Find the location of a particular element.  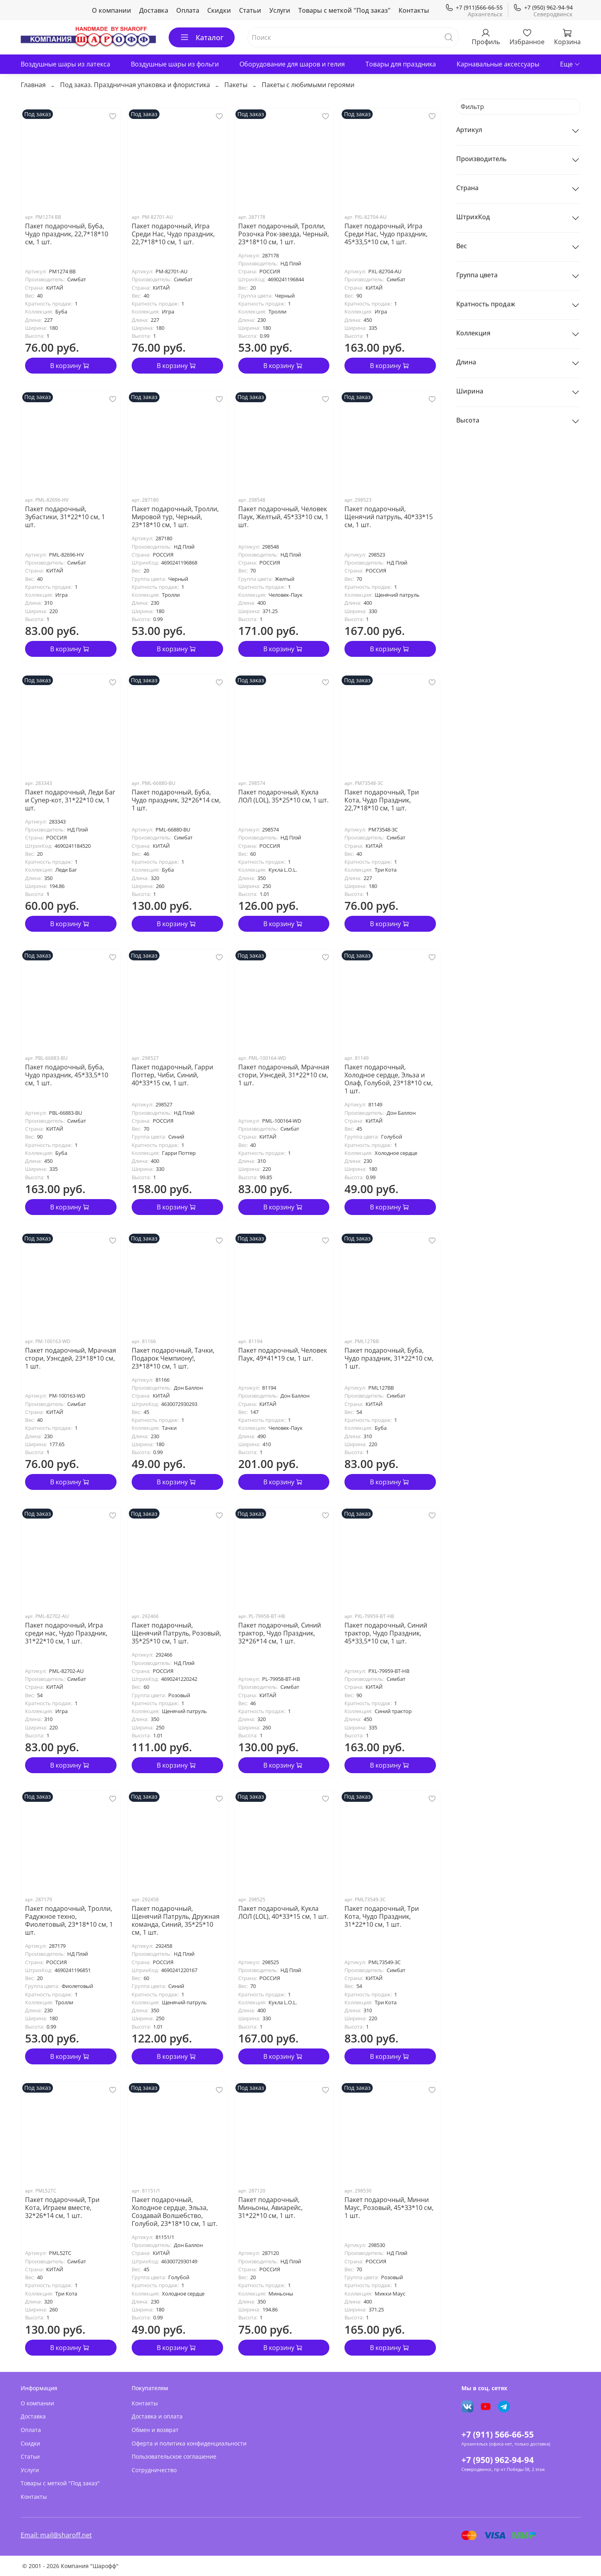

Каталог is located at coordinates (202, 37).